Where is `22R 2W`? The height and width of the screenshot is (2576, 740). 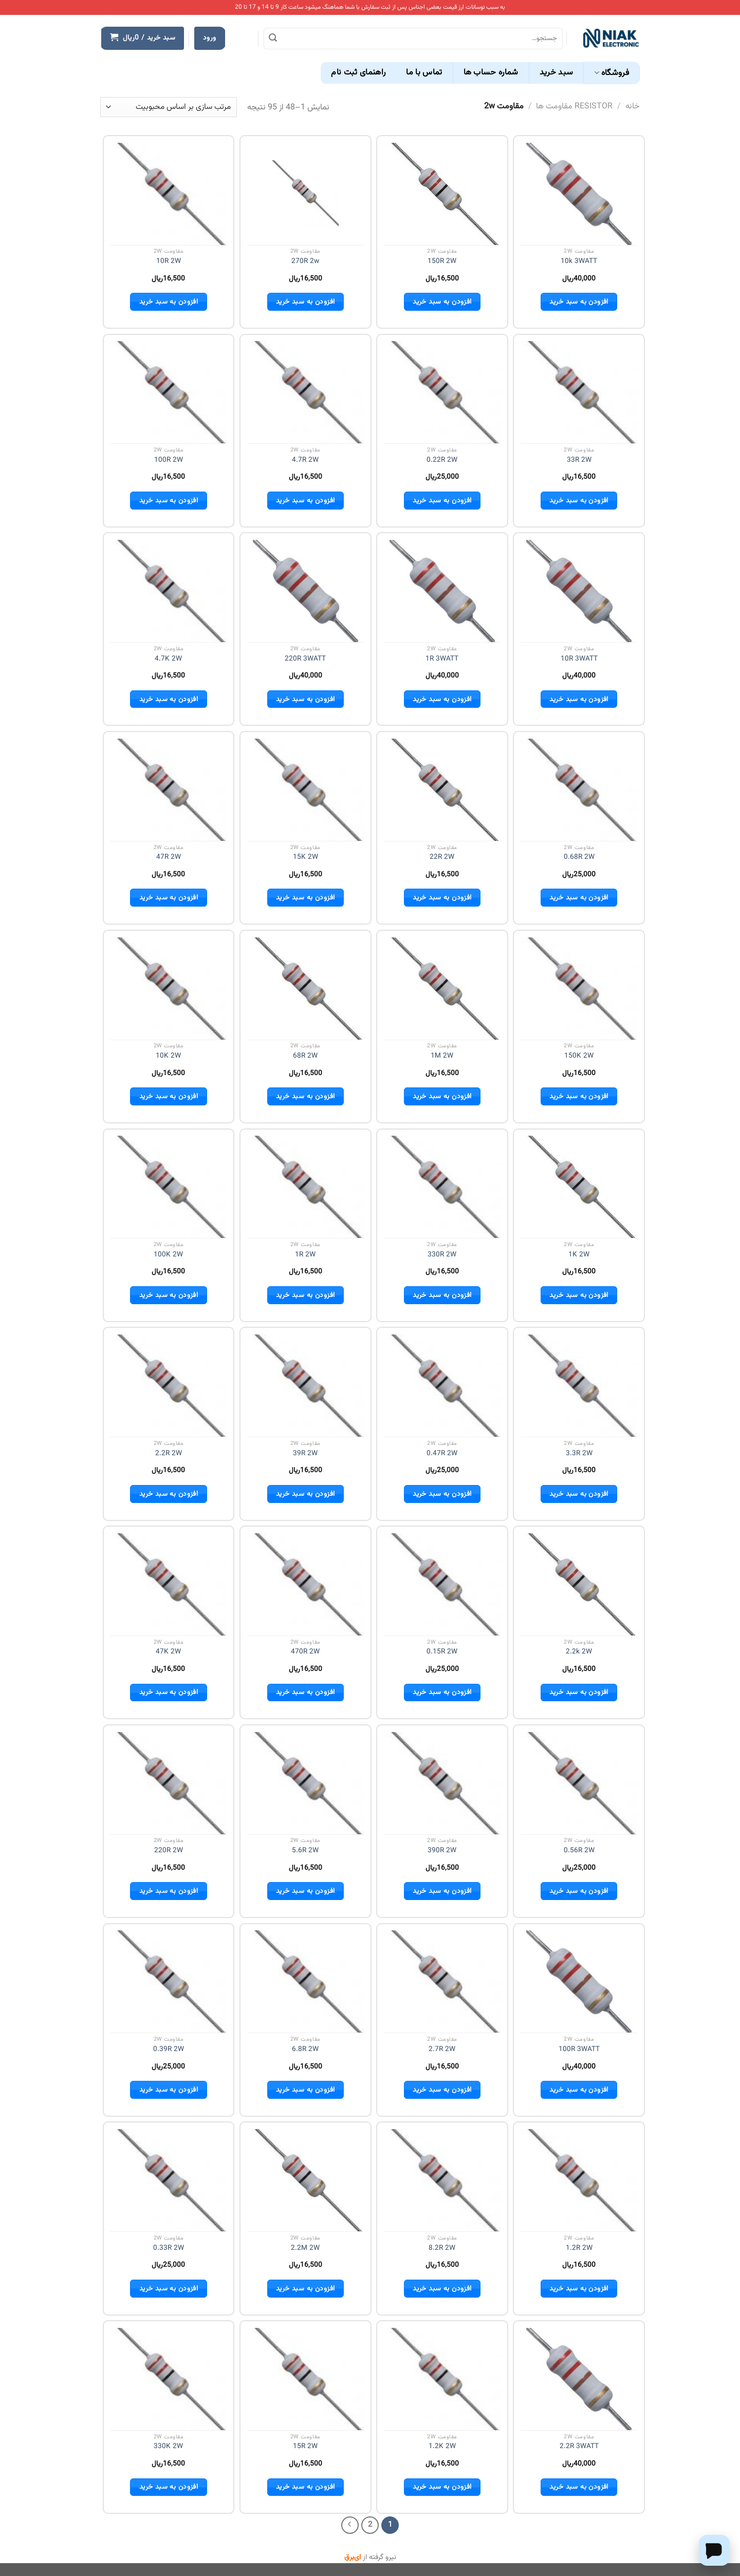
22R 2W is located at coordinates (442, 857).